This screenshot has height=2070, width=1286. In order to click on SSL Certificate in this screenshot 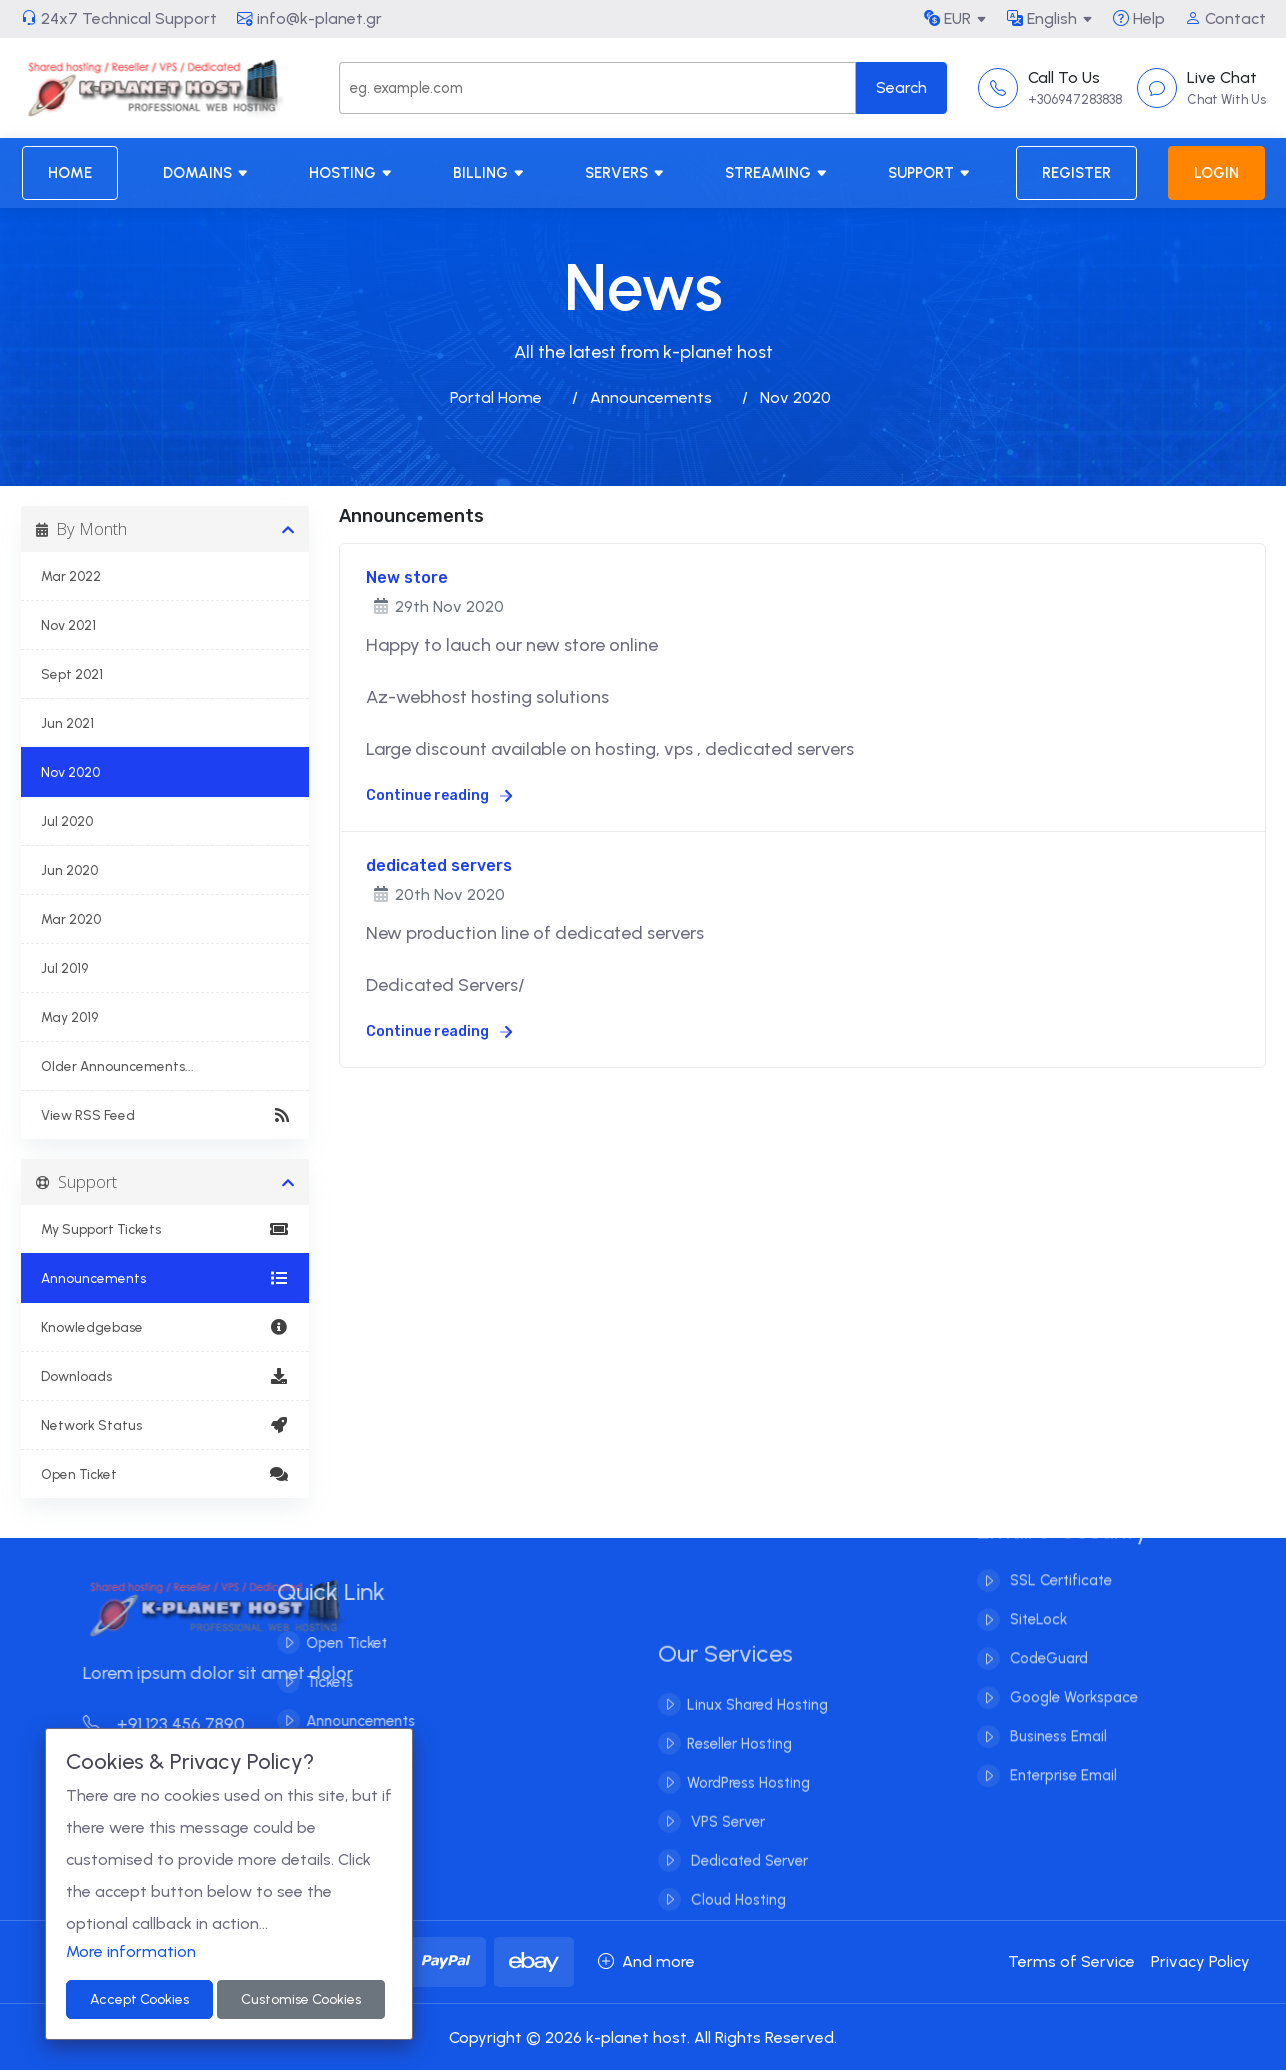, I will do `click(1059, 1556)`.